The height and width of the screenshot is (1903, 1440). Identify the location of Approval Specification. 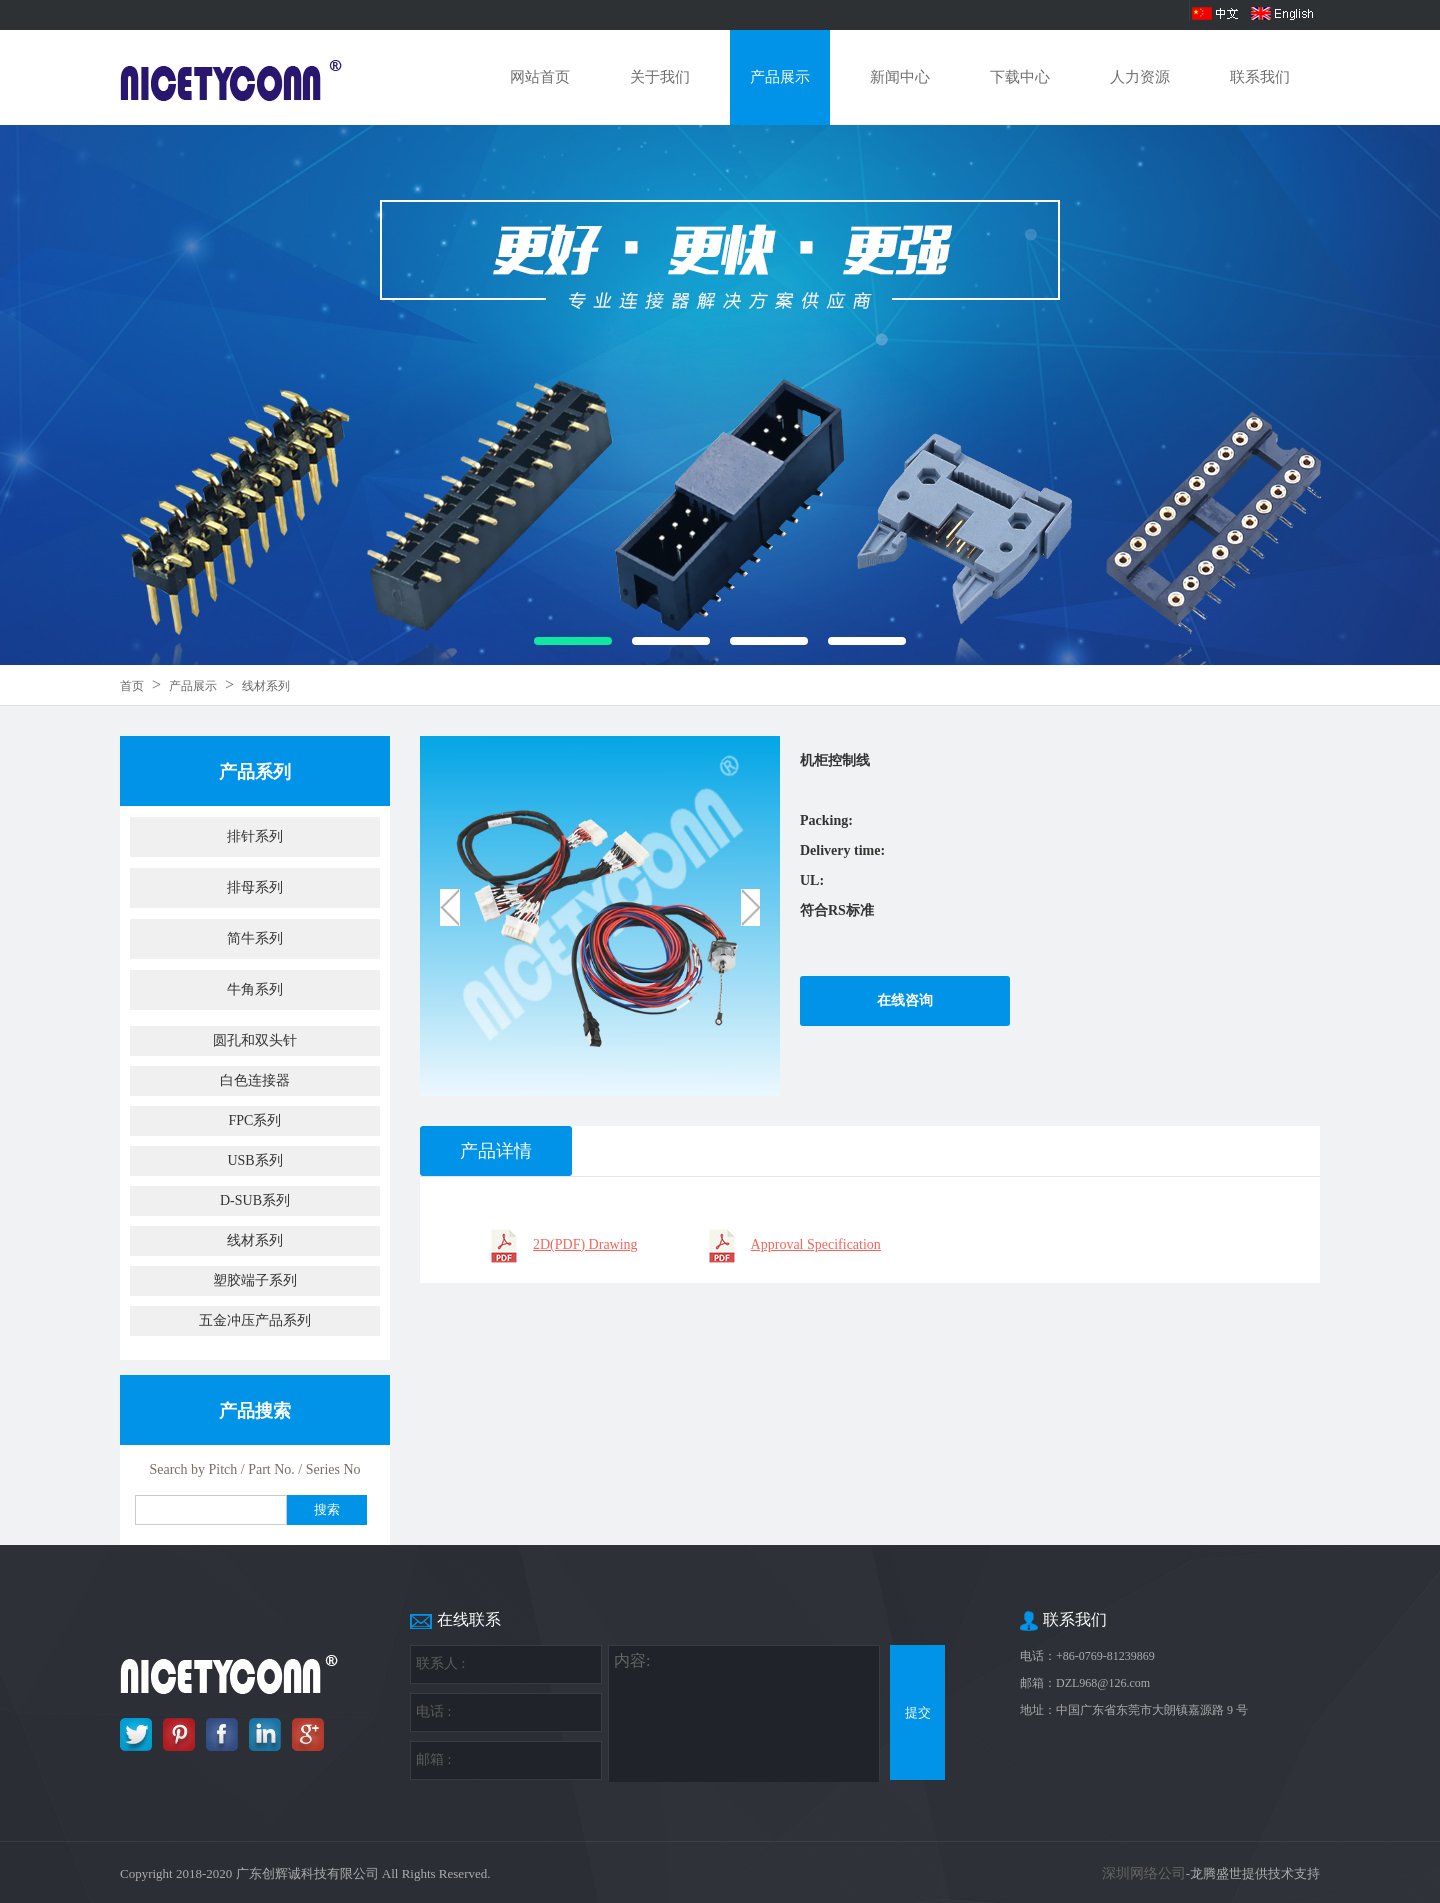
(816, 1244).